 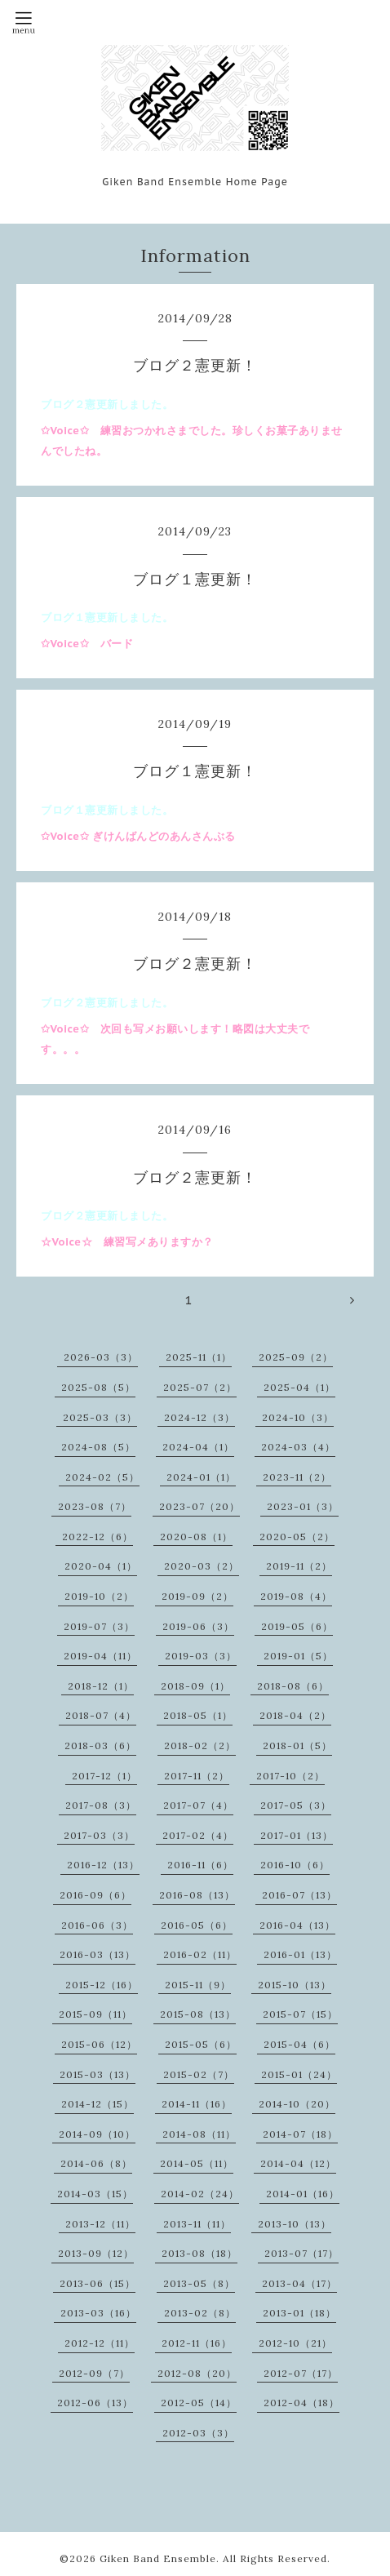 What do you see at coordinates (104, 1776) in the screenshot?
I see `2017-12（1）` at bounding box center [104, 1776].